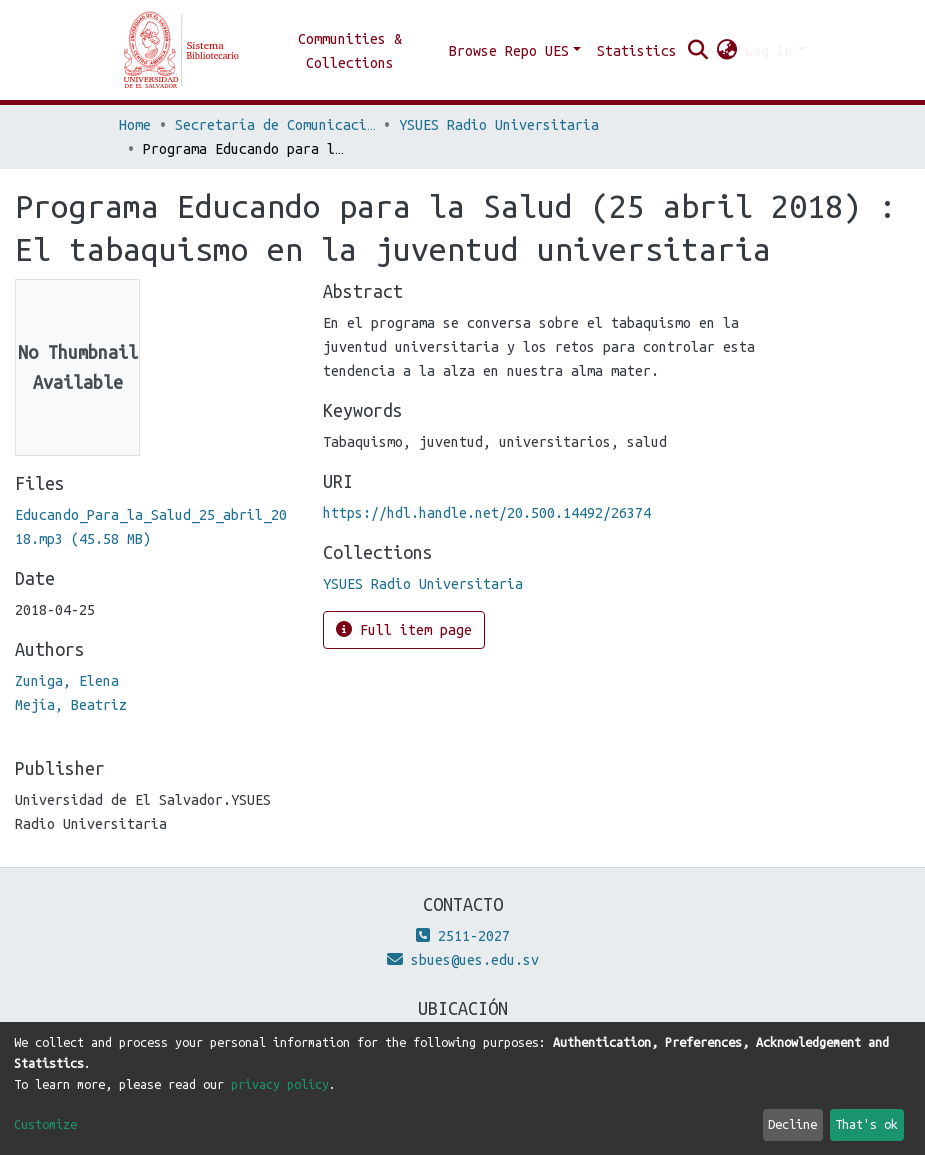 The image size is (925, 1155). I want to click on sbues@ues.edu.sv, so click(463, 960).